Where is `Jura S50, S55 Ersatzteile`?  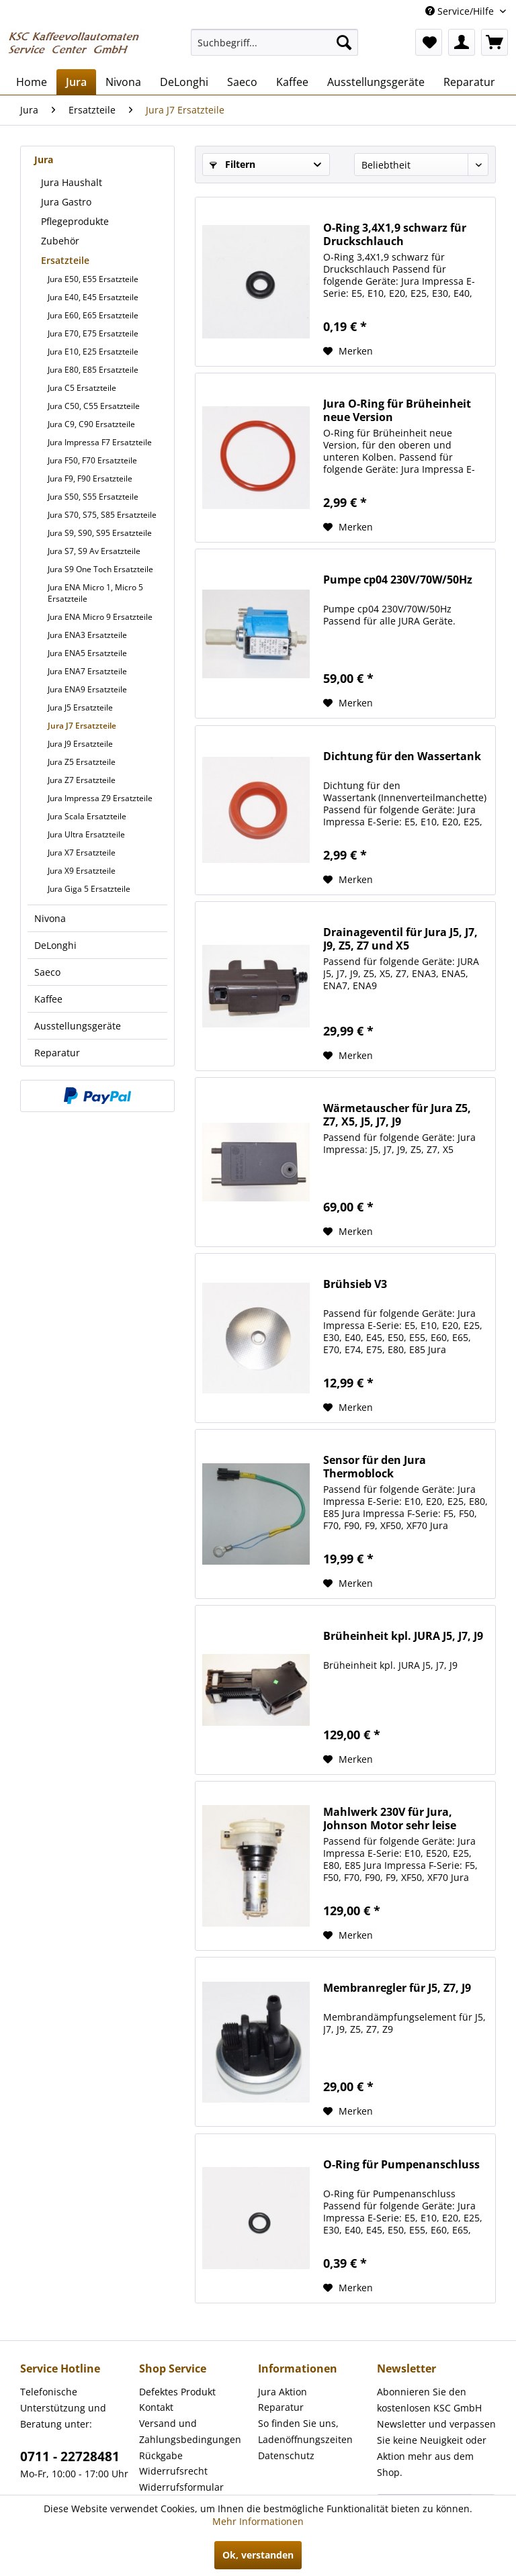
Jura S50, S55 Ersatzteile is located at coordinates (93, 496).